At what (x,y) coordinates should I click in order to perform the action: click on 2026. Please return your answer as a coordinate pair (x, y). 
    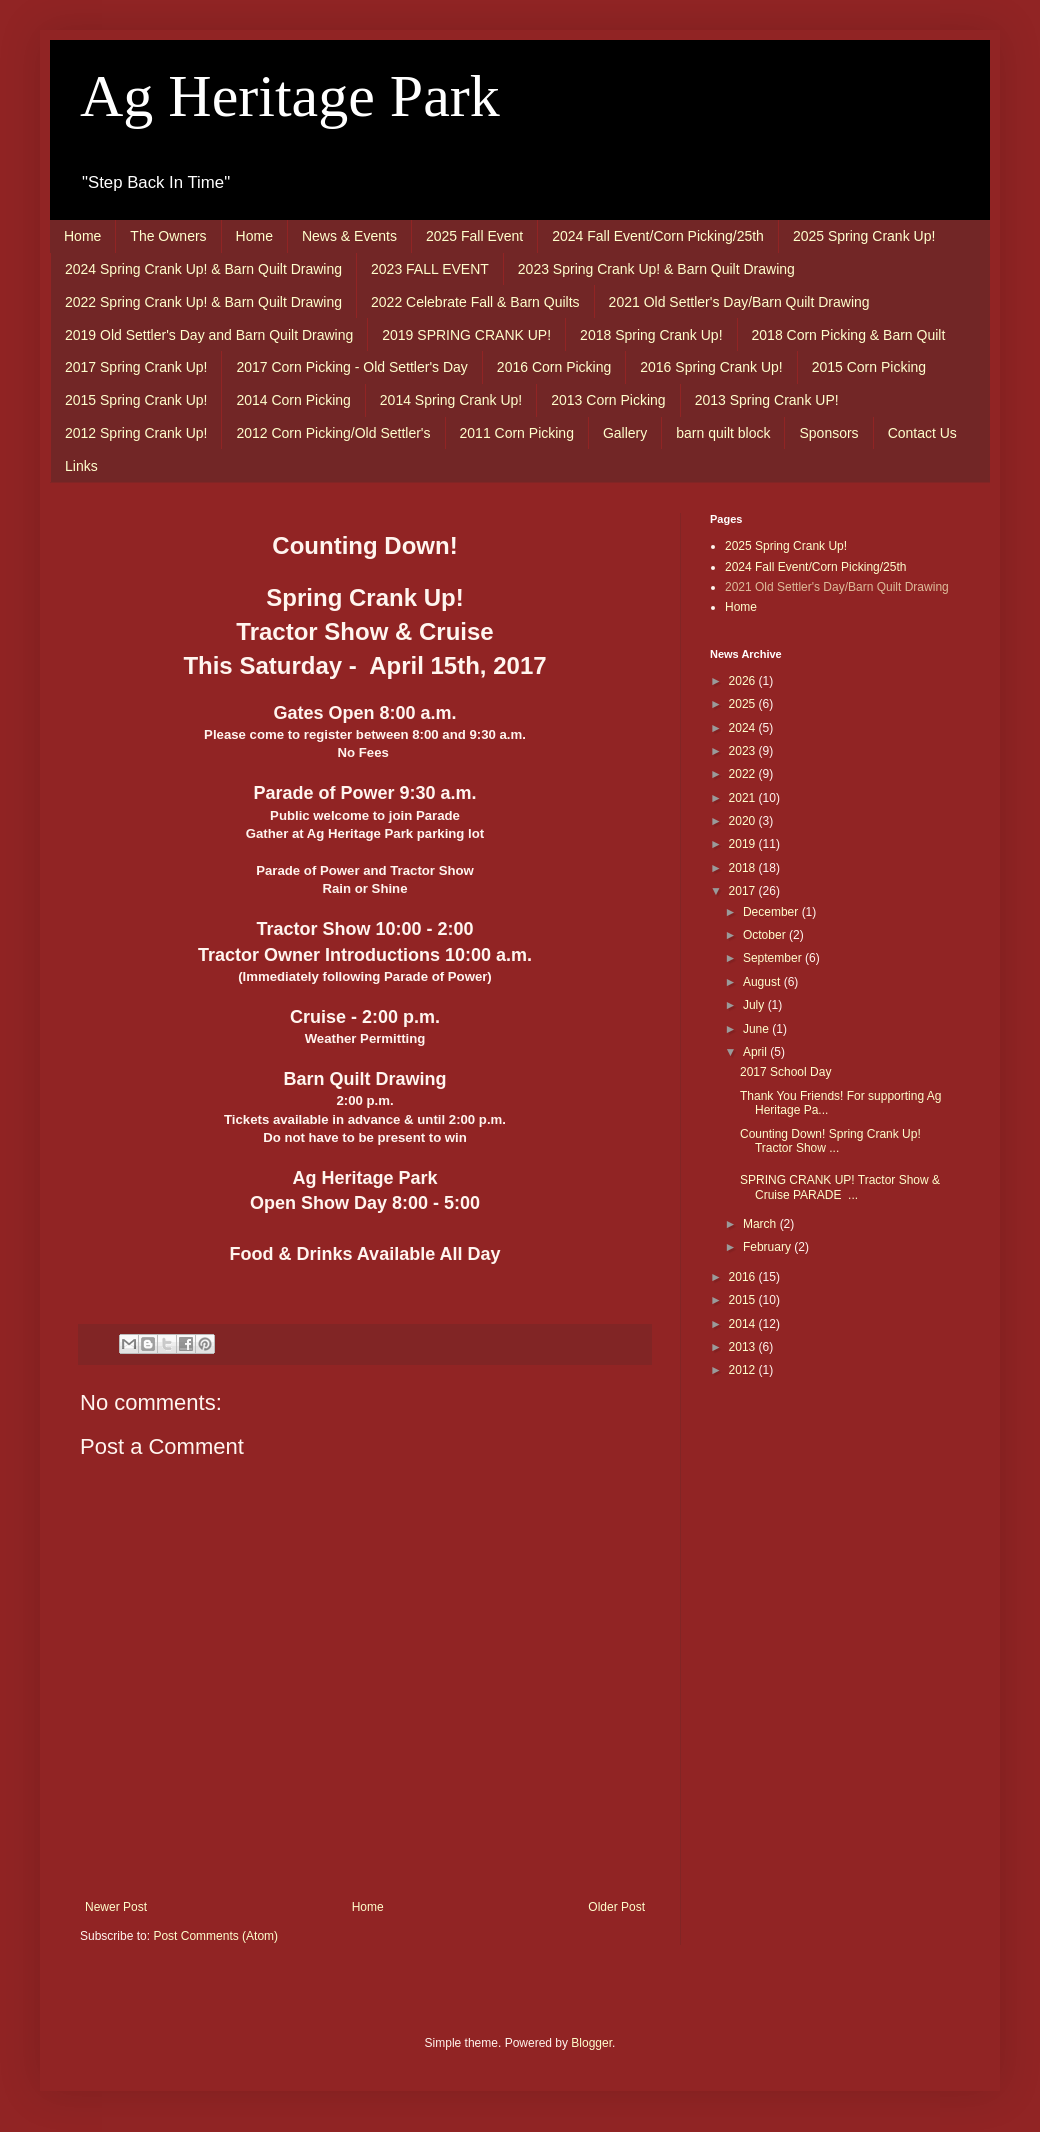
    Looking at the image, I should click on (744, 681).